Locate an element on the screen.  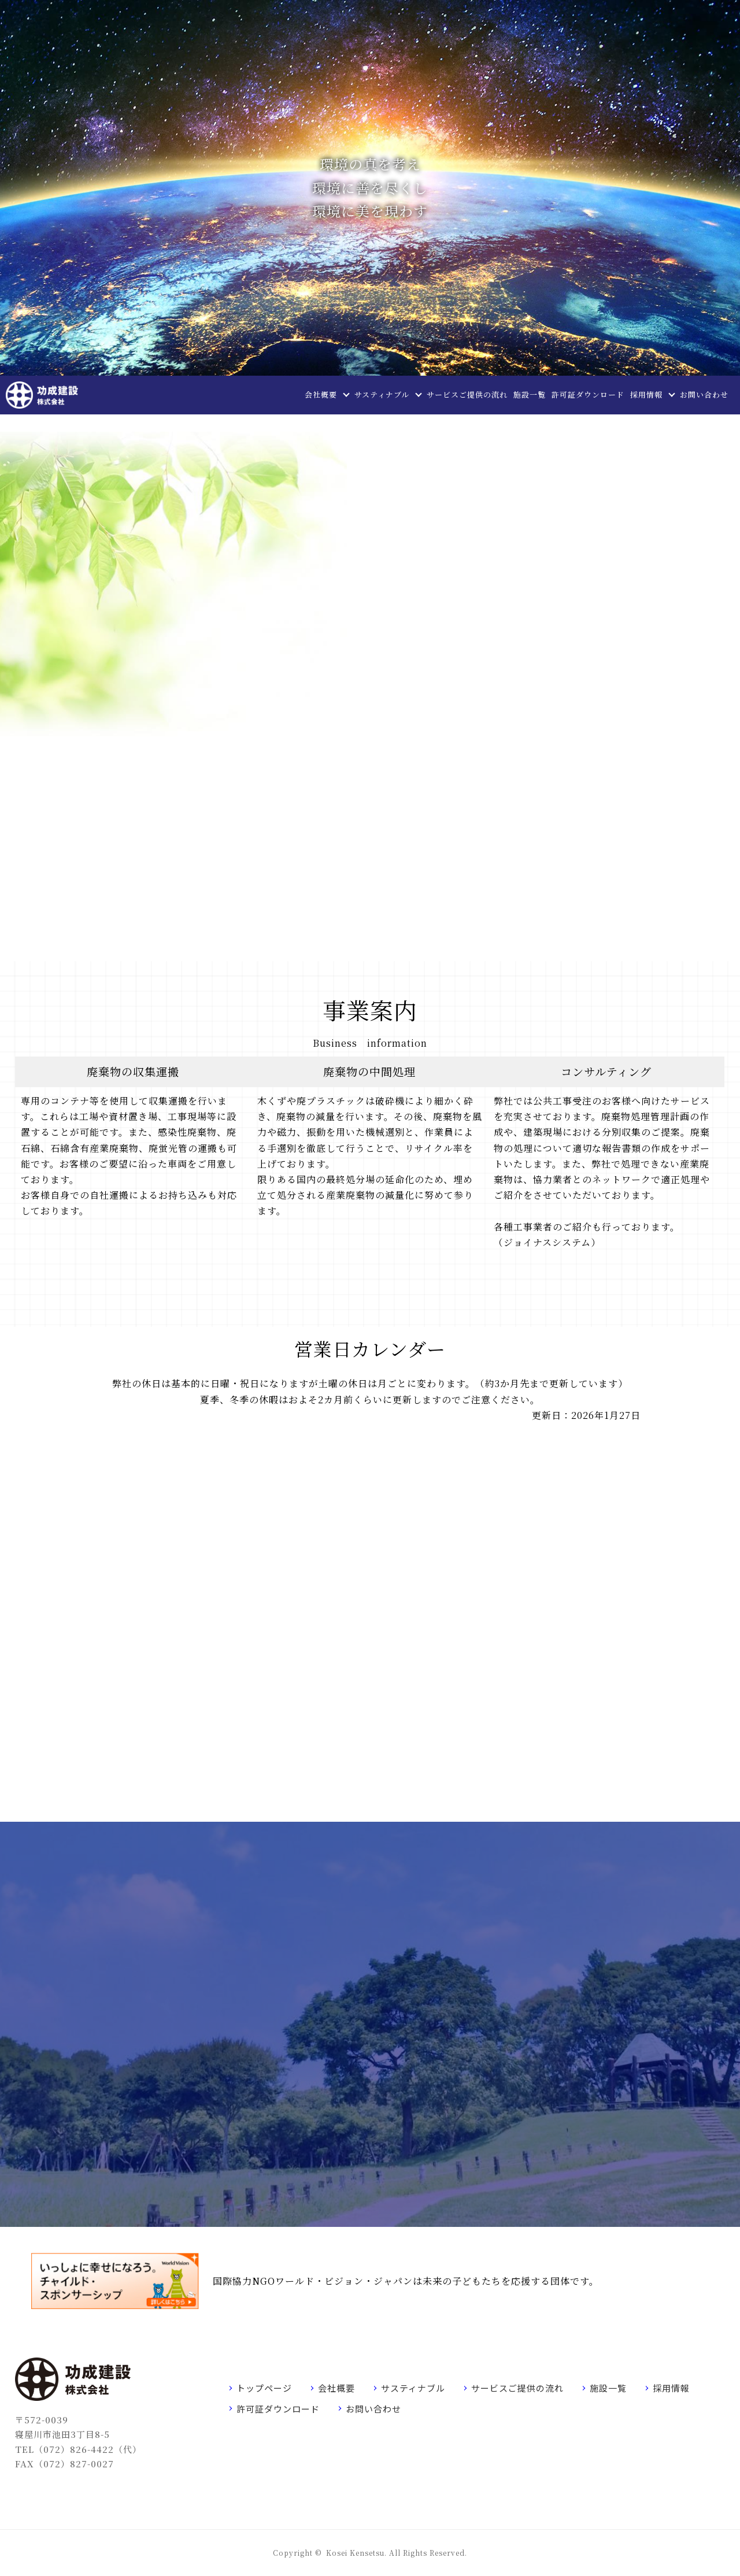
お問い合わせ is located at coordinates (704, 394).